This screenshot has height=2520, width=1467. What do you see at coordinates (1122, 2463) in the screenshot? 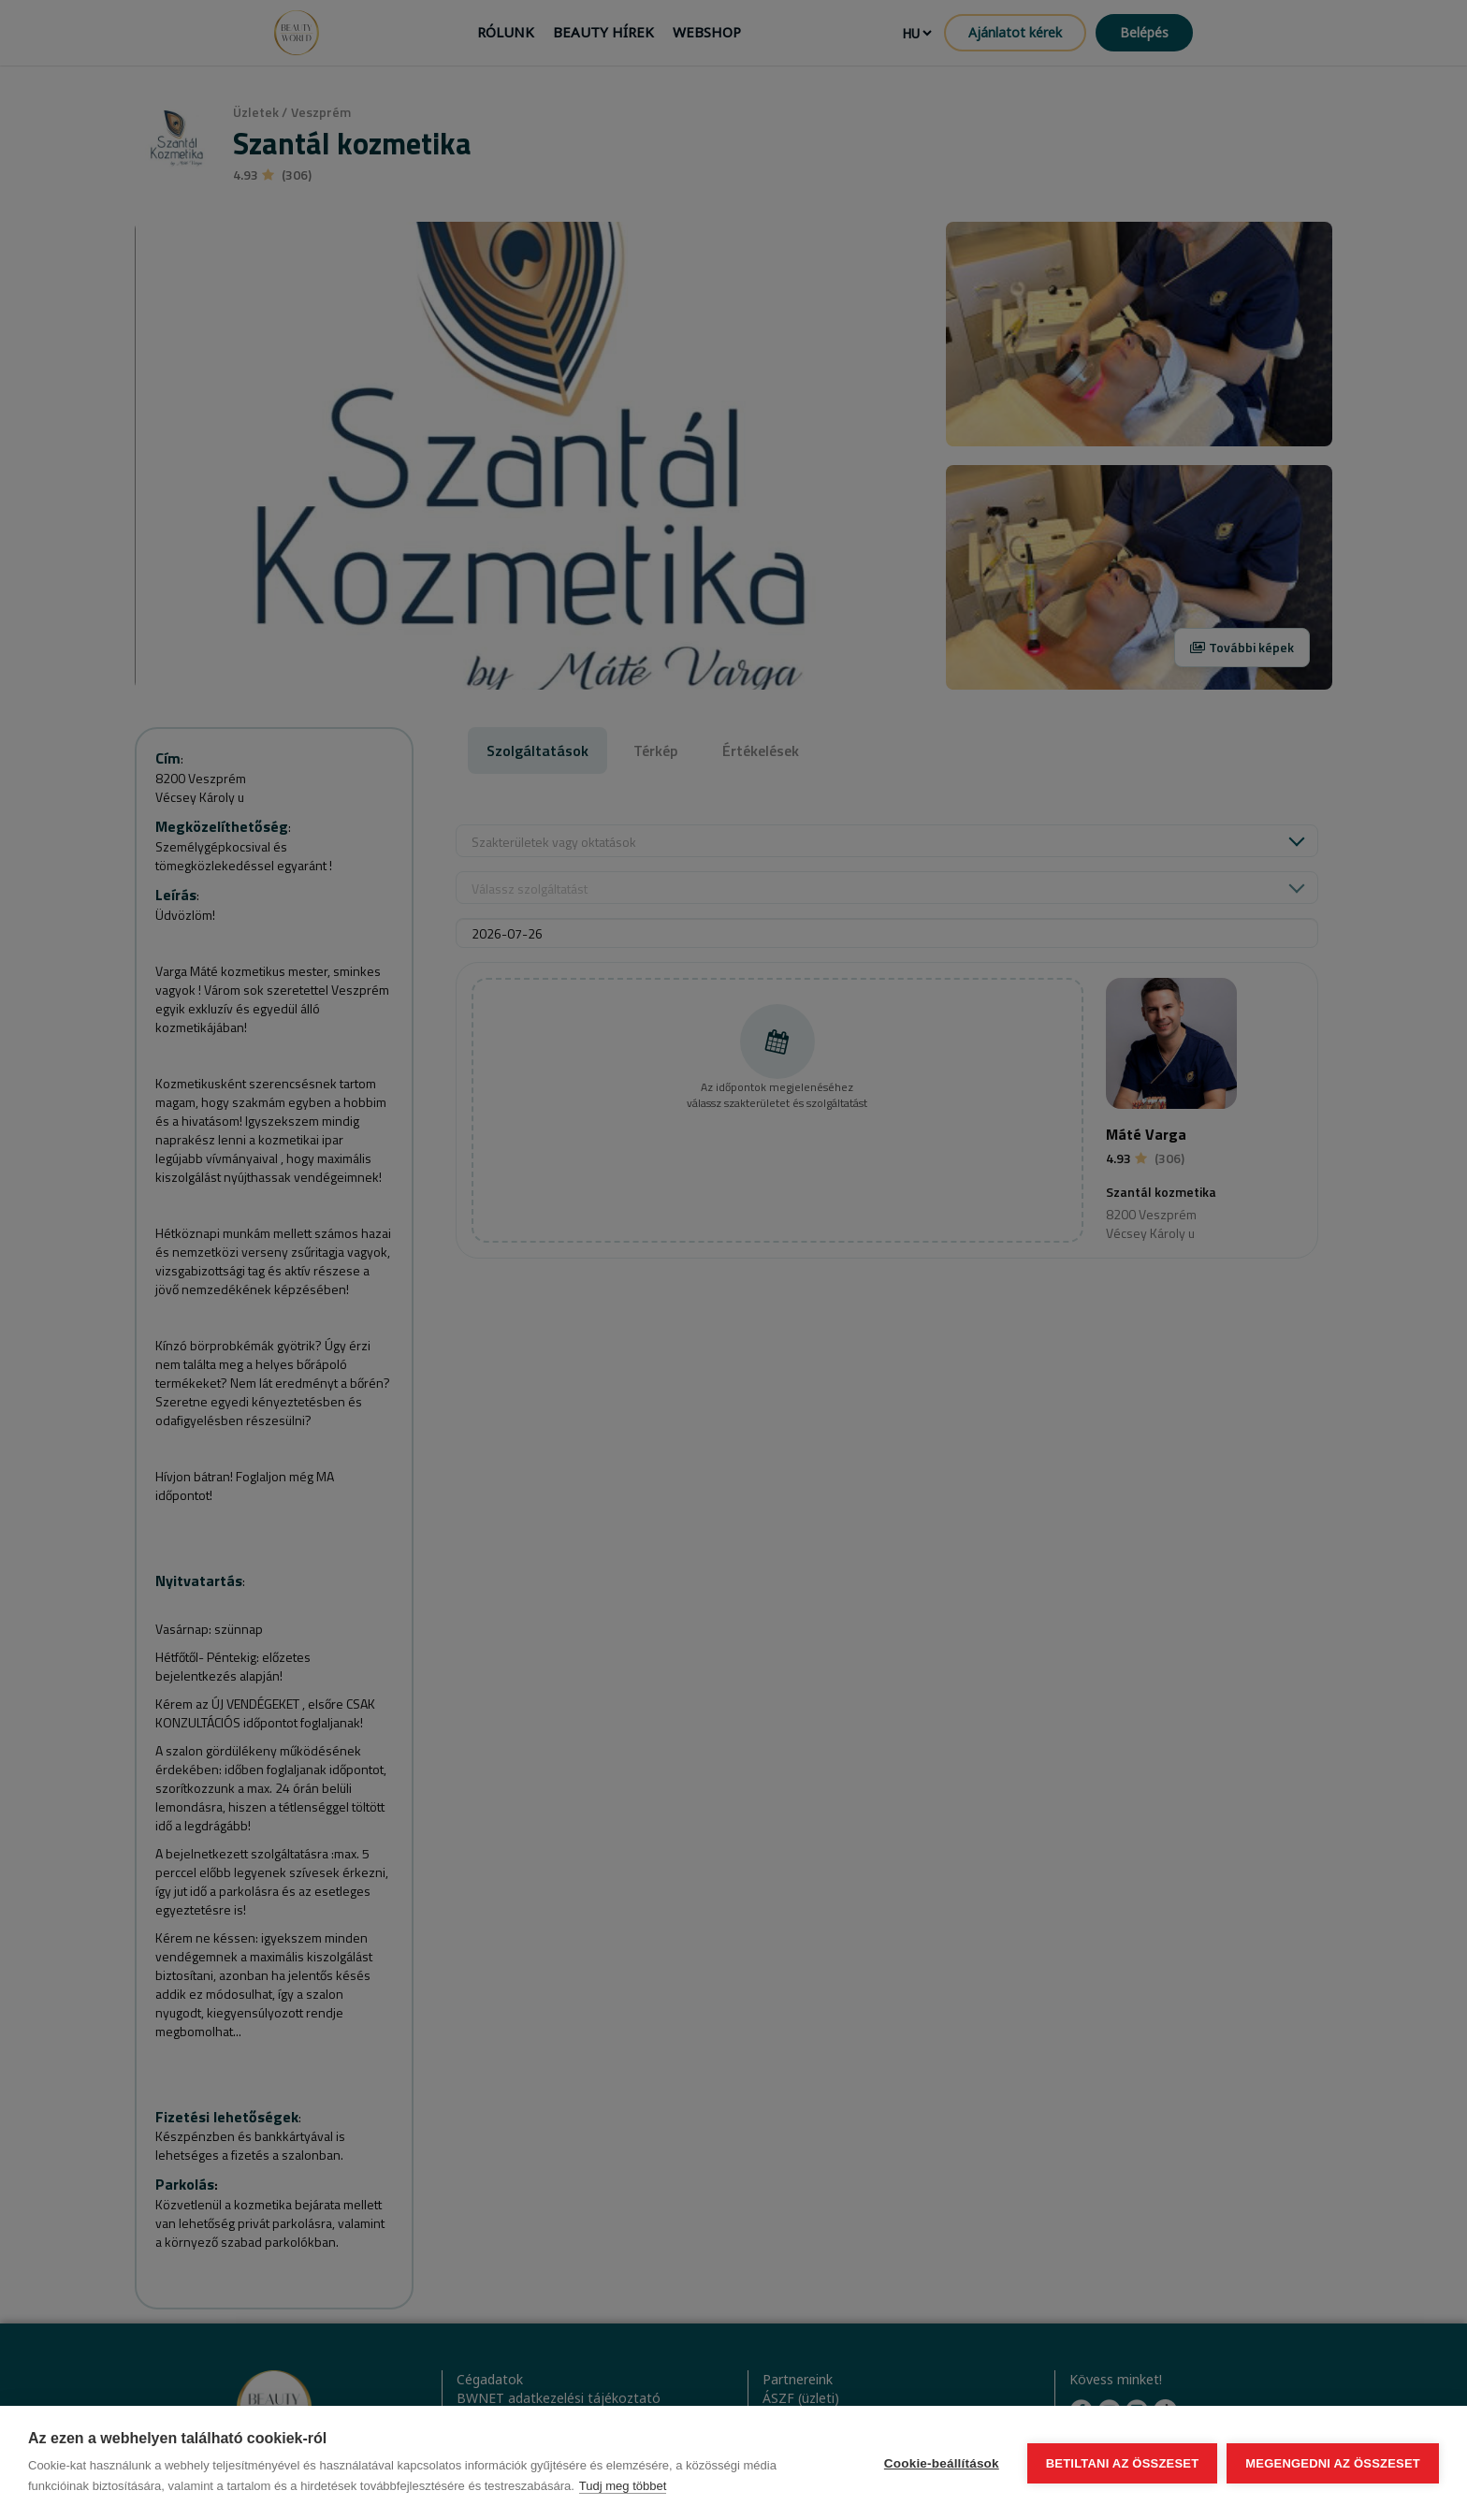
I see `Betiltani az összeset` at bounding box center [1122, 2463].